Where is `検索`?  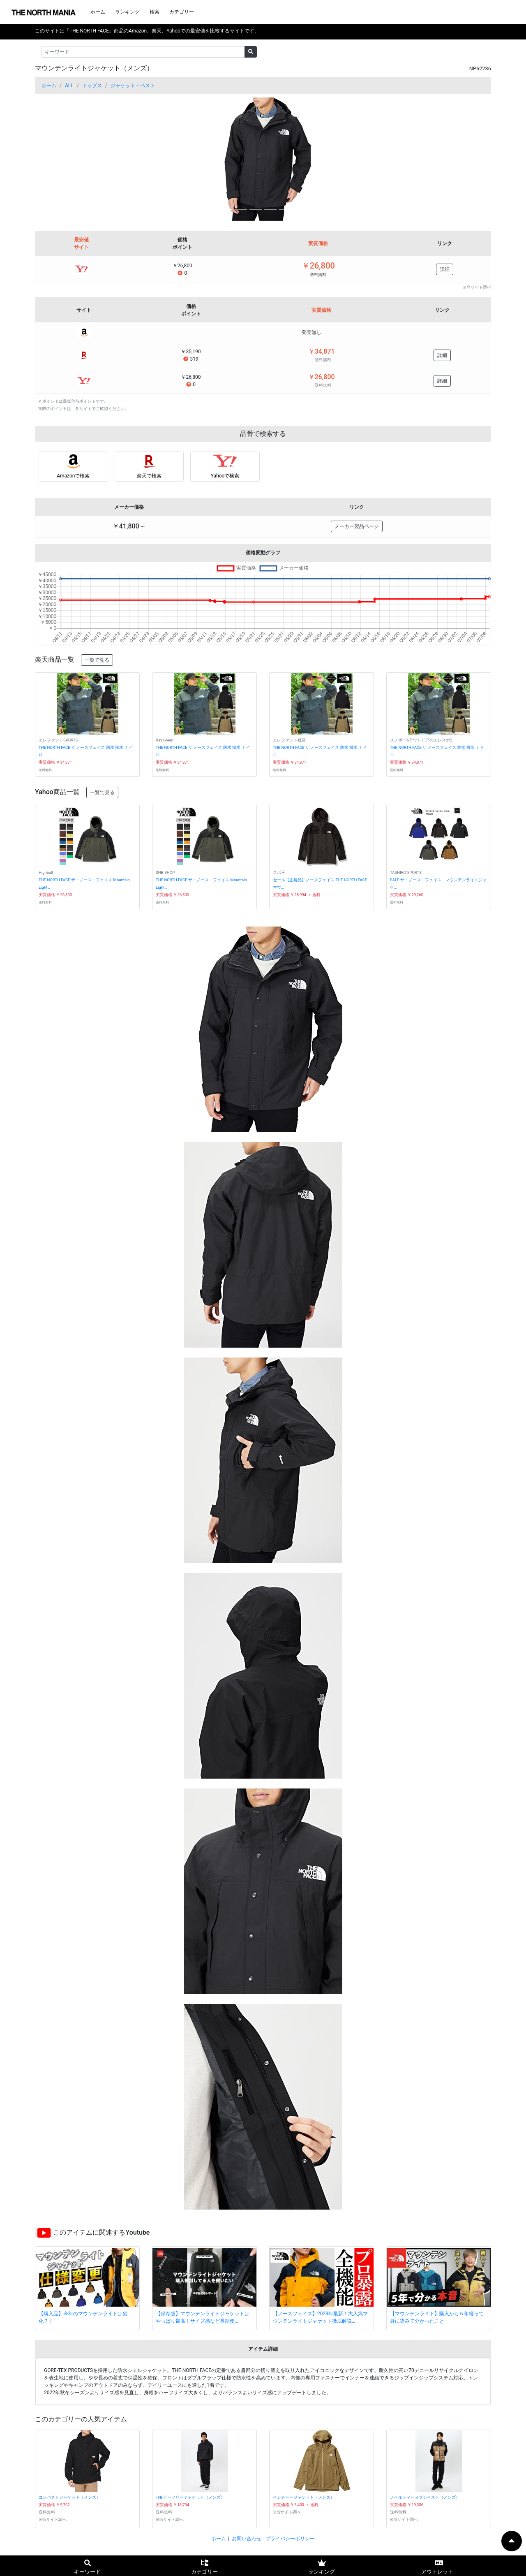
検索 is located at coordinates (154, 12).